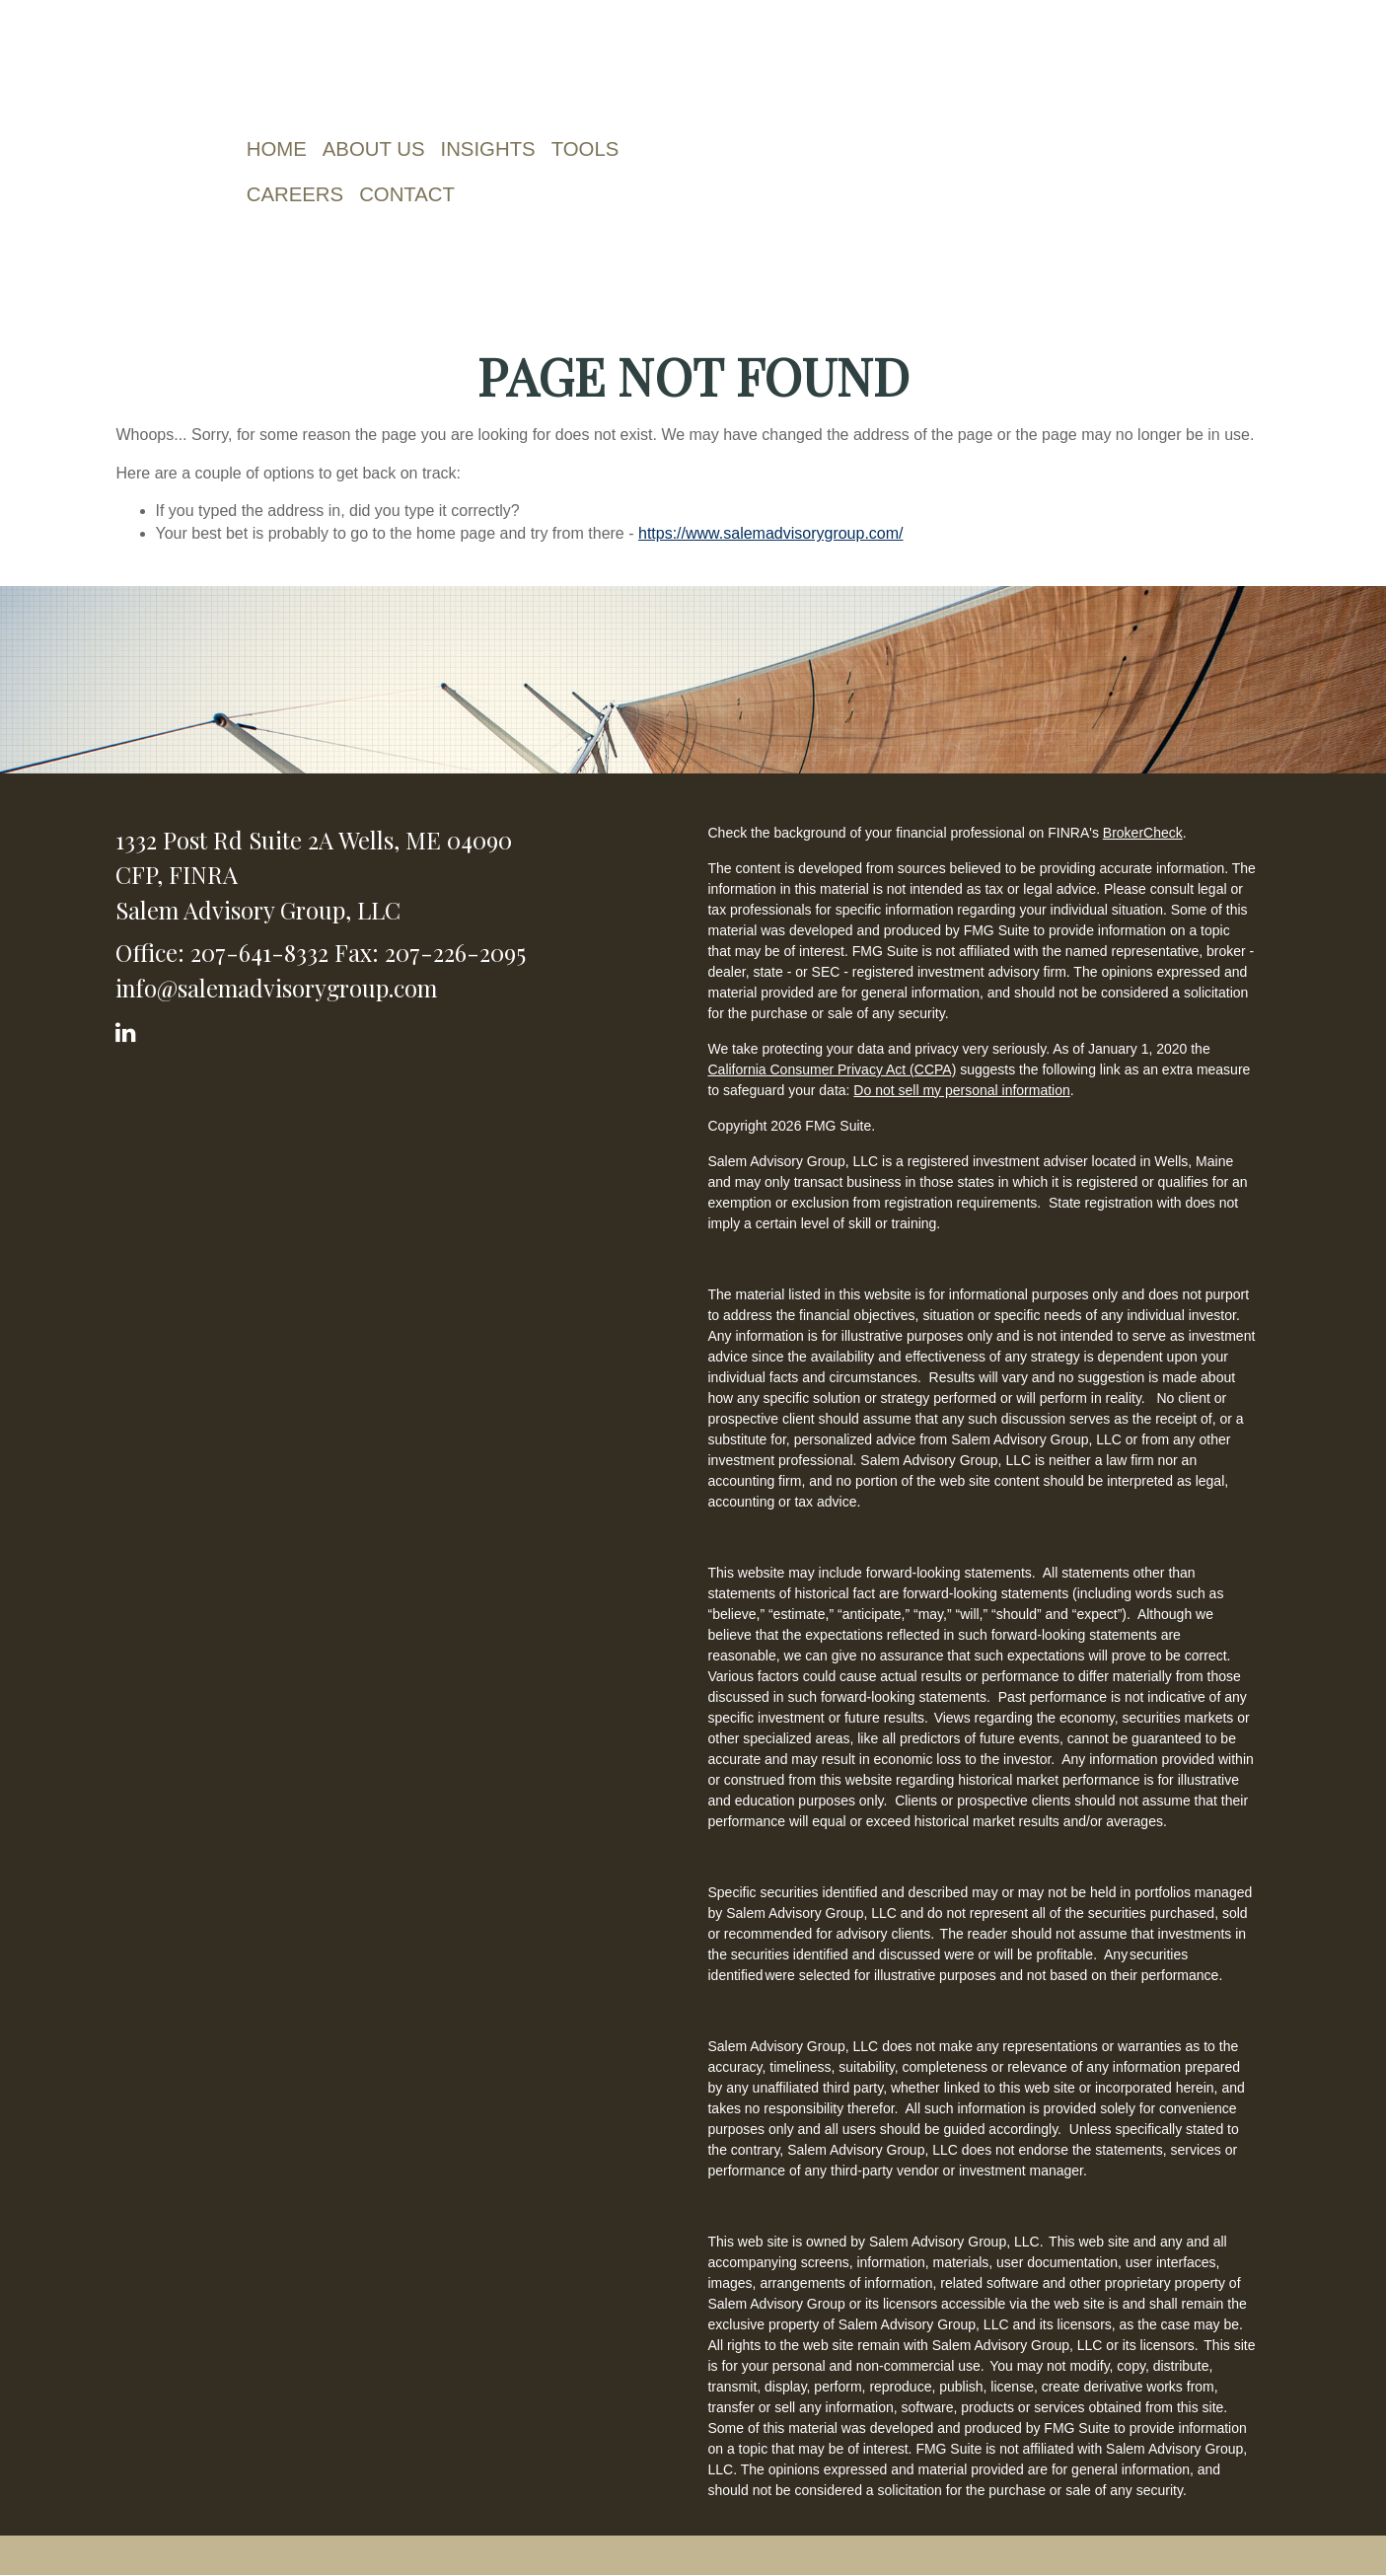 The width and height of the screenshot is (1386, 2576). Describe the element at coordinates (128, 1028) in the screenshot. I see `[LinkedIn]` at that location.